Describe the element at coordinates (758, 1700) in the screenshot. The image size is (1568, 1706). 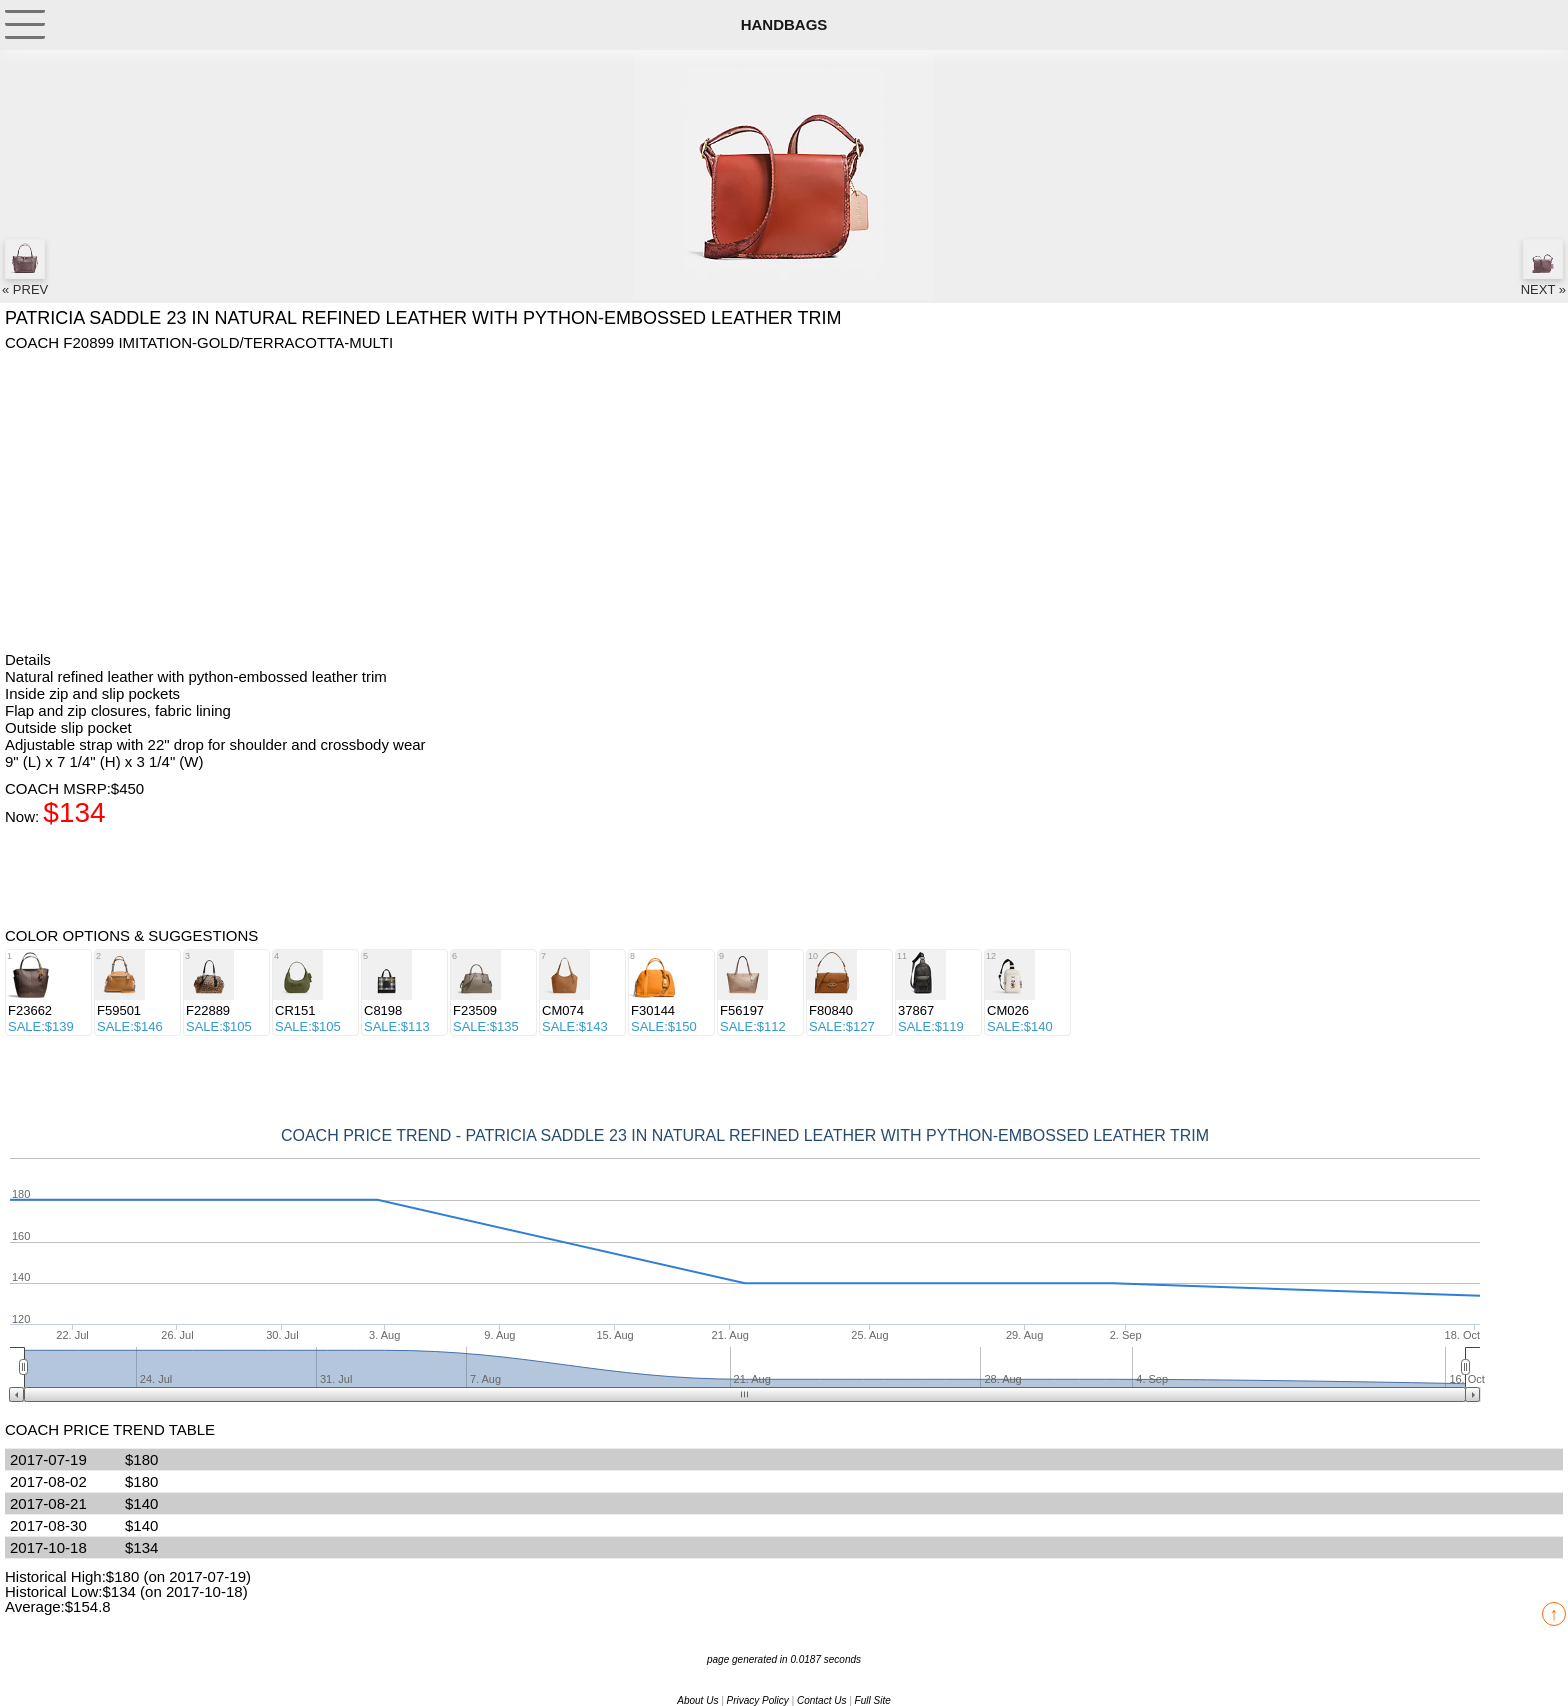
I see `Privacy Policy` at that location.